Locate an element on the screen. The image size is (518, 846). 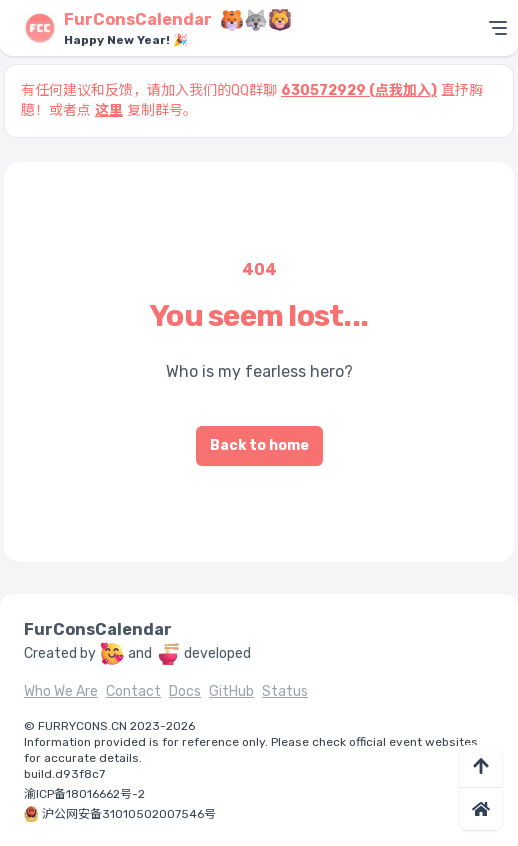
渝ICP备18016662号-2 is located at coordinates (84, 794).